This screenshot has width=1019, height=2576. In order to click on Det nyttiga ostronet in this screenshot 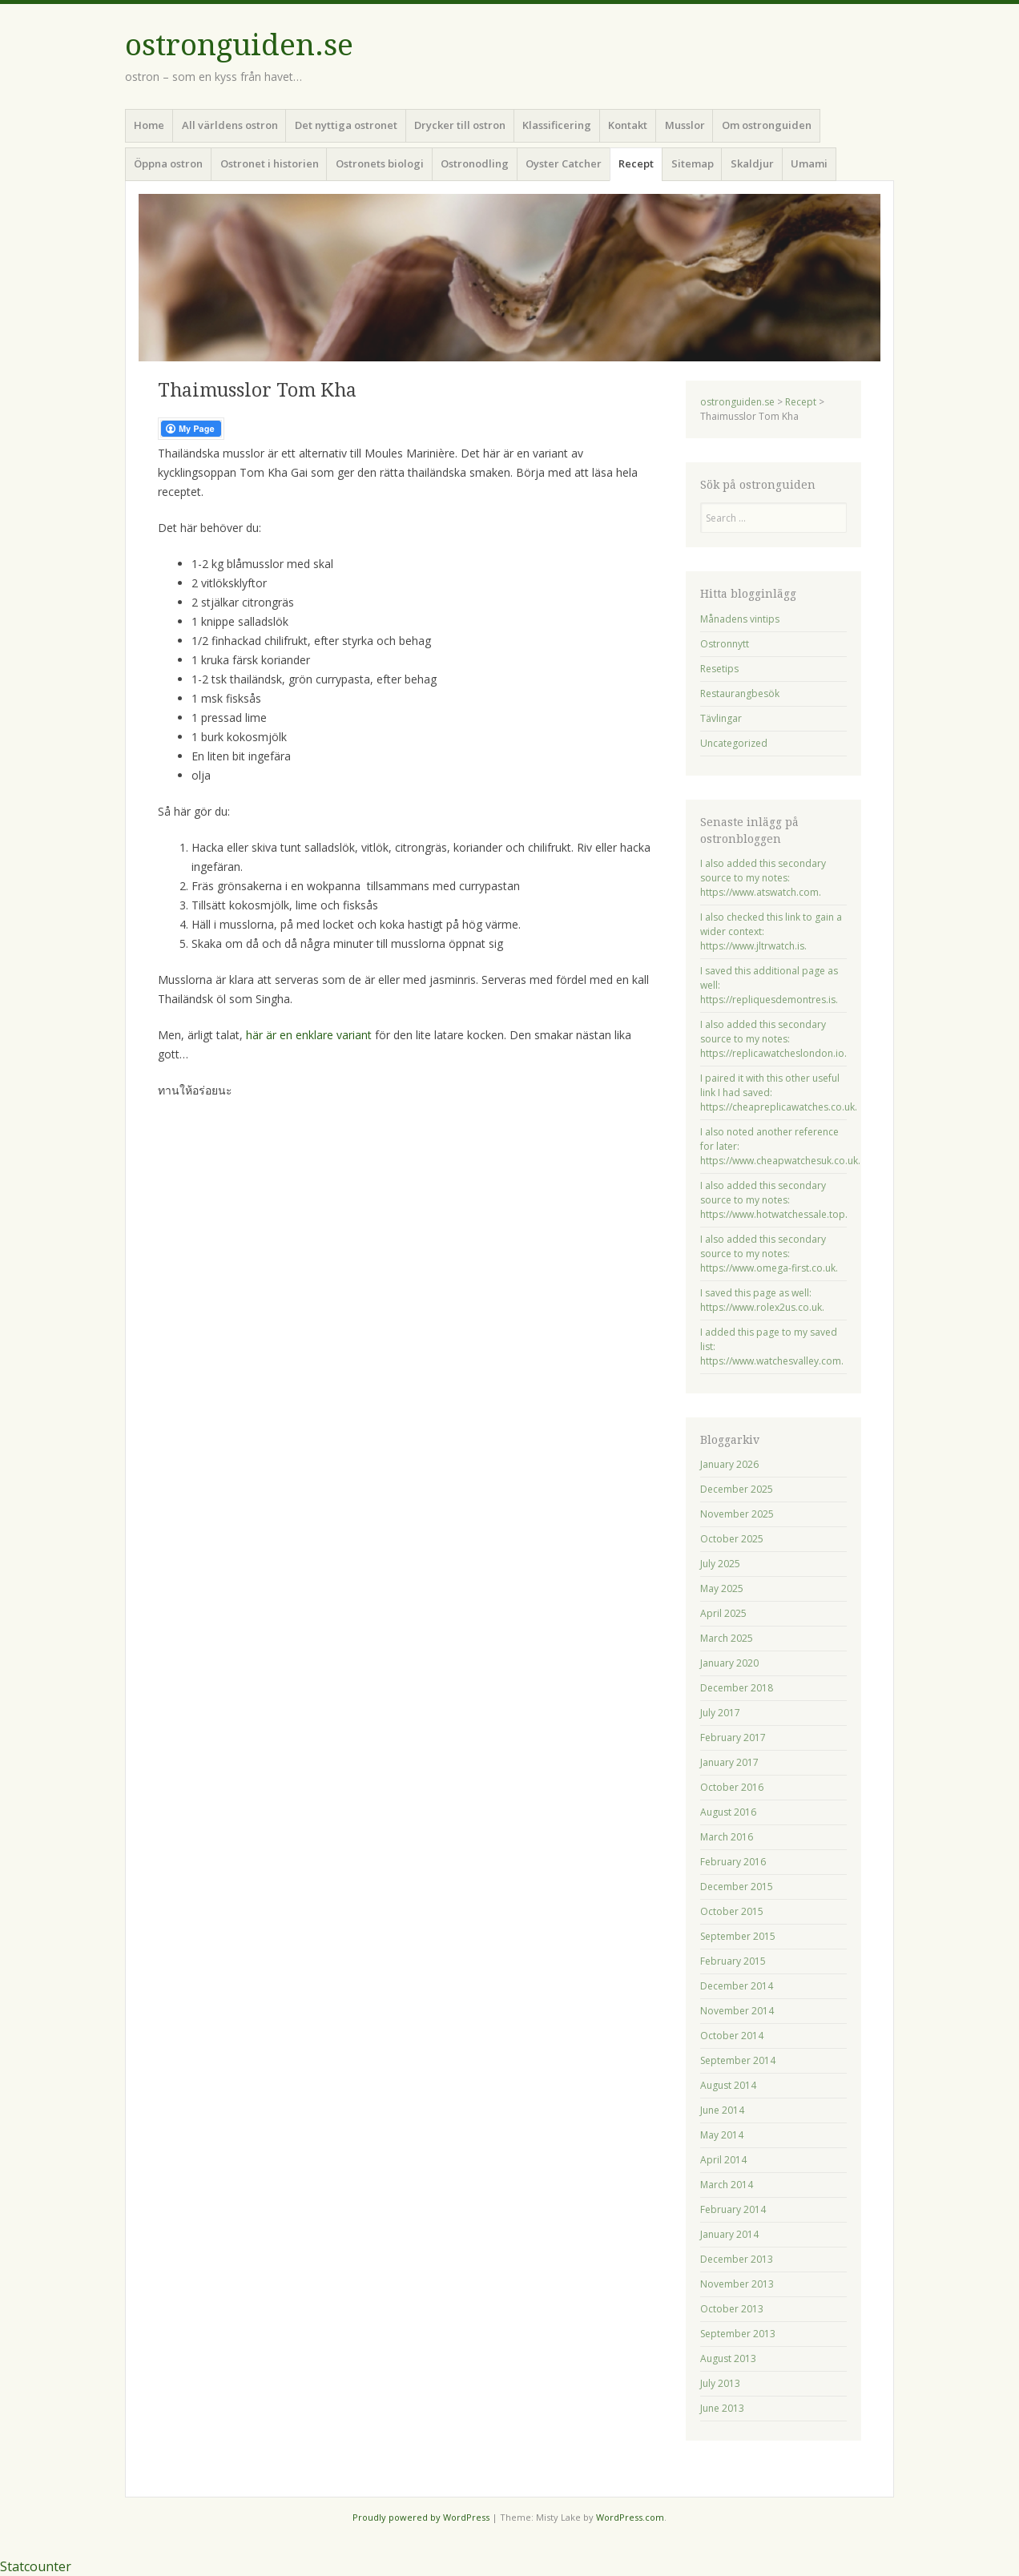, I will do `click(346, 125)`.